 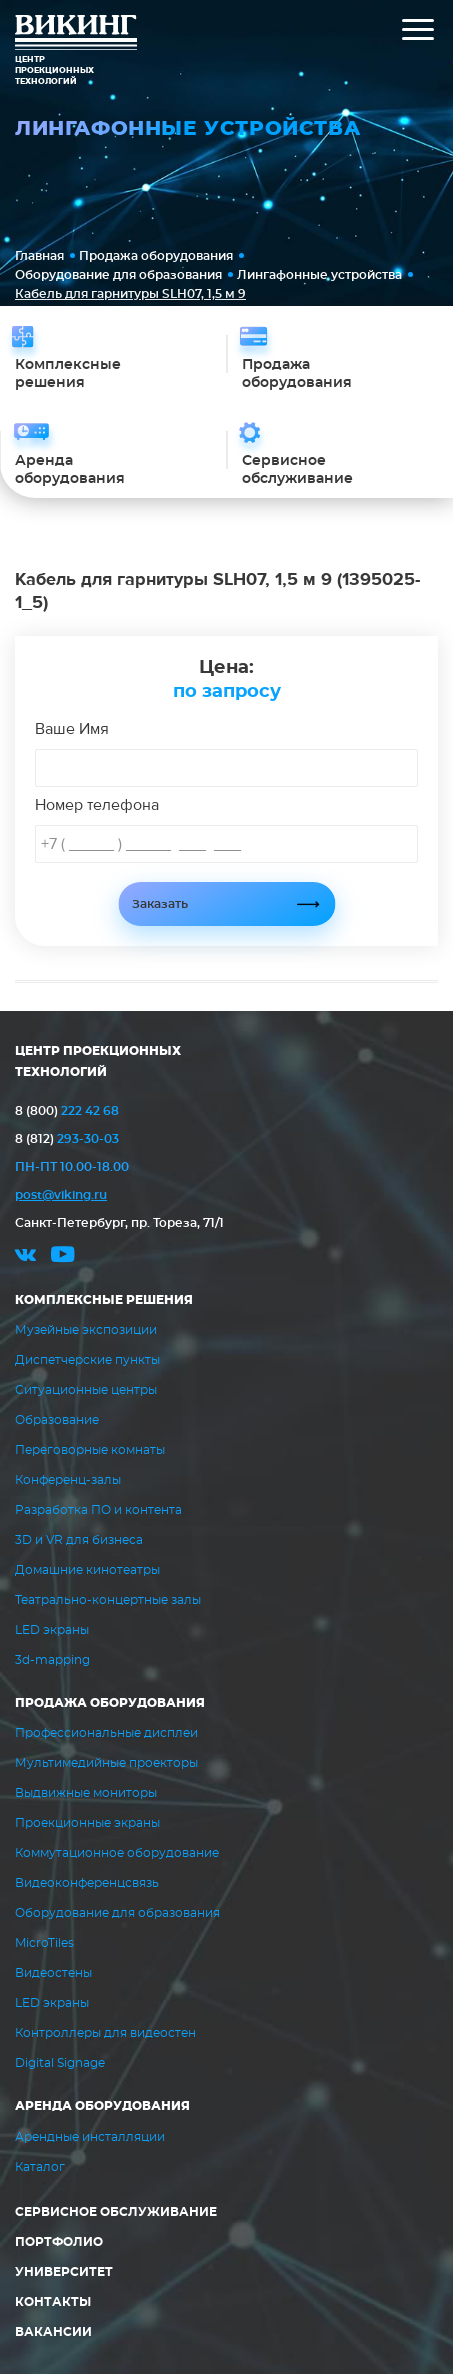 I want to click on Оборудование для образования, so click(x=118, y=275).